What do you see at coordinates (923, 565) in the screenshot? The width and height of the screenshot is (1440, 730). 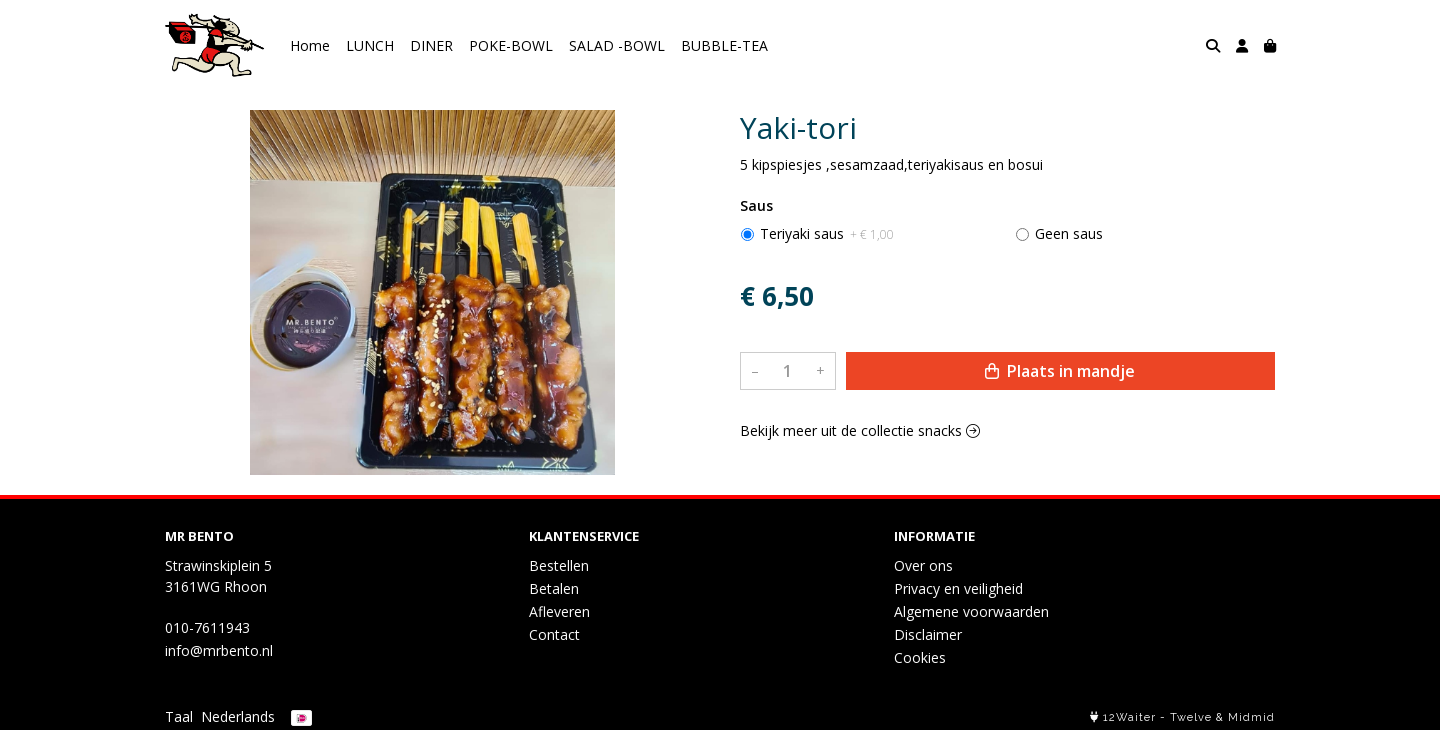 I see `Over ons` at bounding box center [923, 565].